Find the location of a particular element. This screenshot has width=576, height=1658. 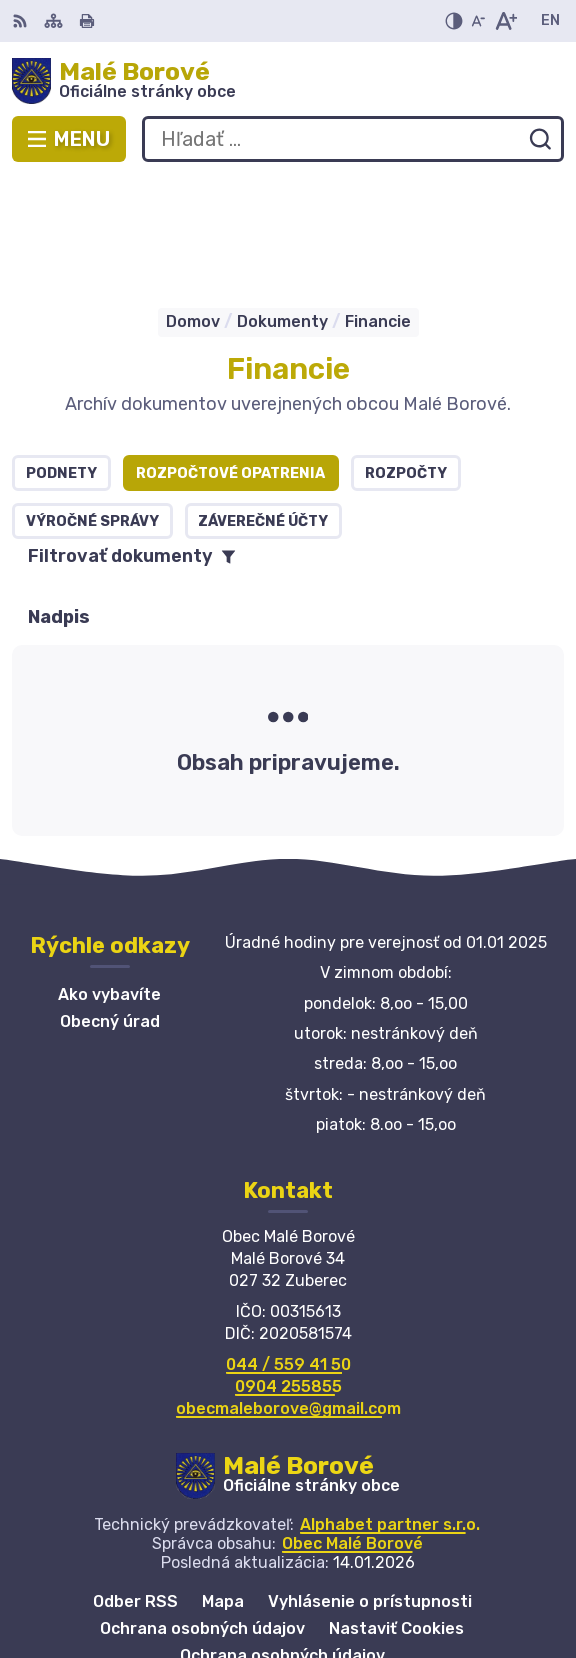

obecmaleborove@gmail.com is located at coordinates (288, 1295).